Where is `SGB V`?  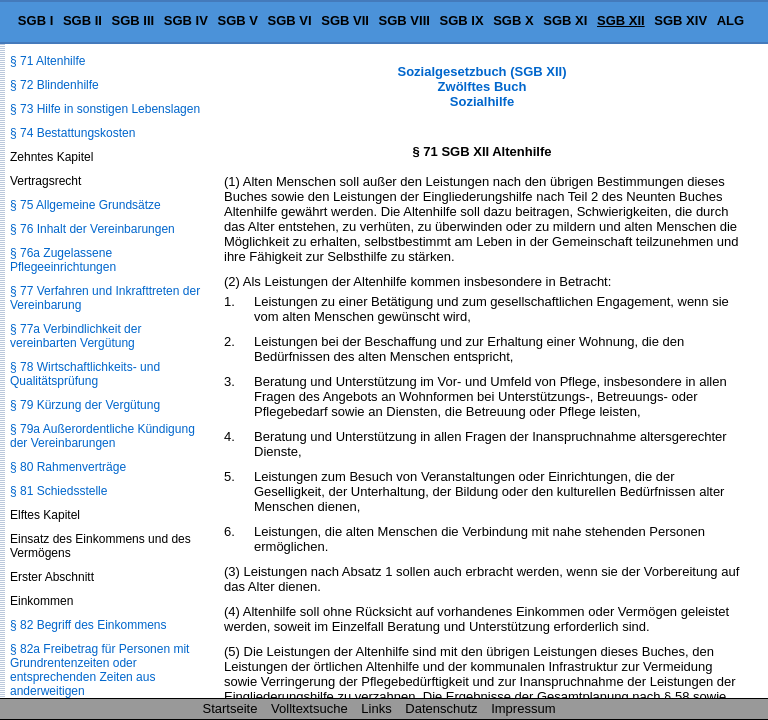 SGB V is located at coordinates (237, 20).